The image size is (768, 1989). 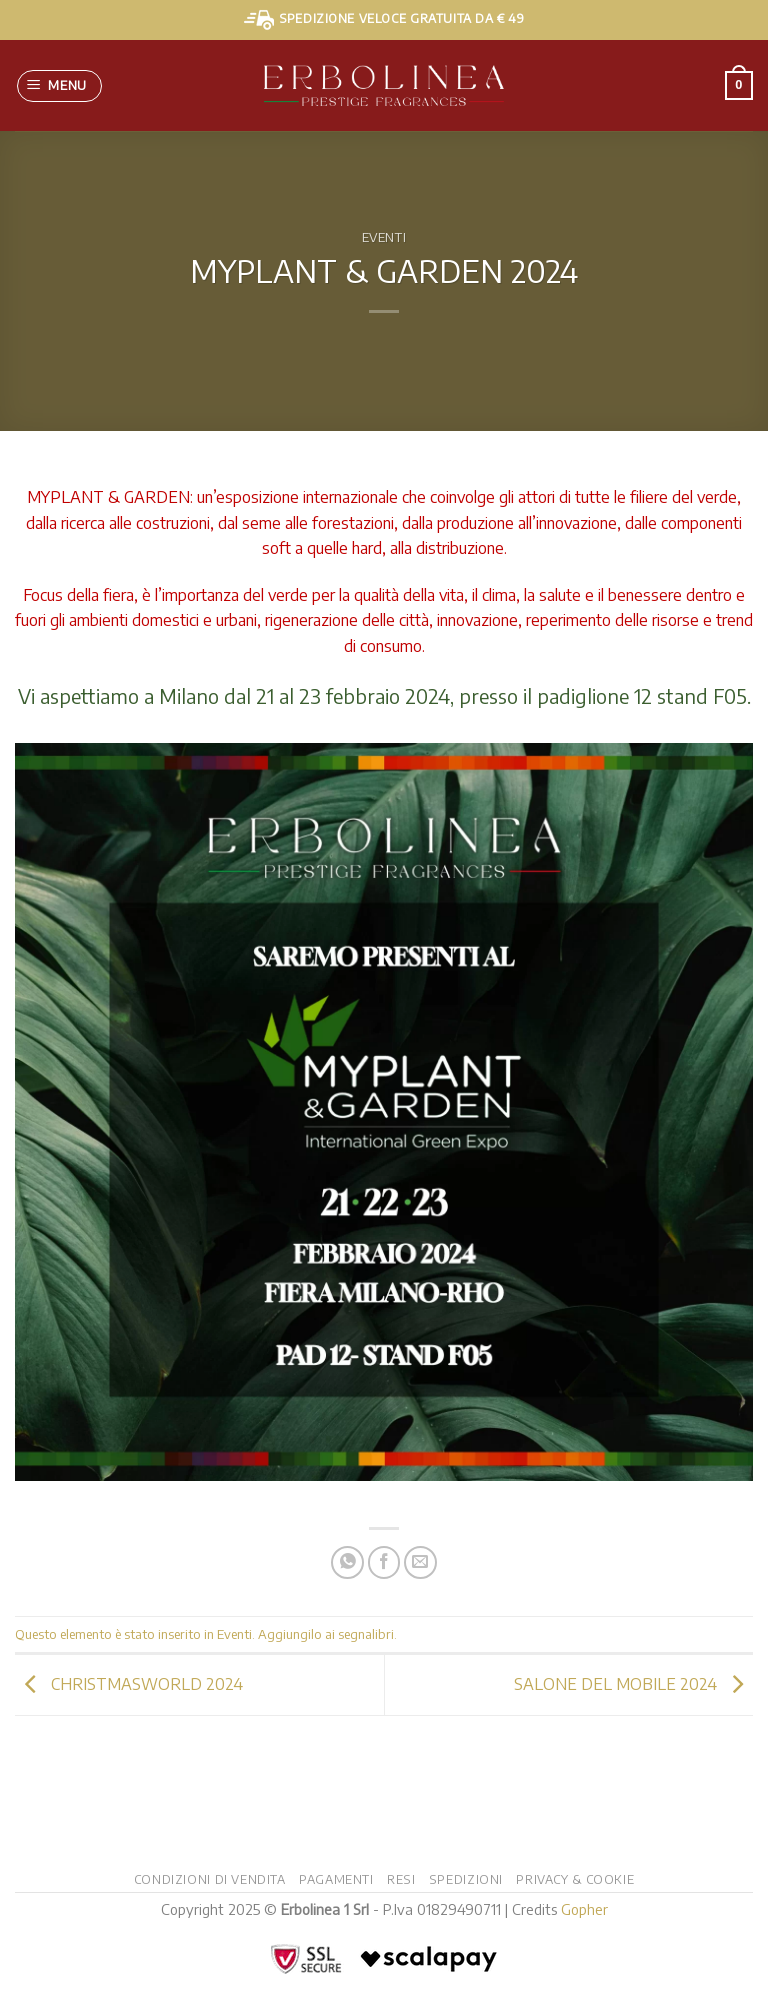 I want to click on Pagamenti, so click(x=336, y=1879).